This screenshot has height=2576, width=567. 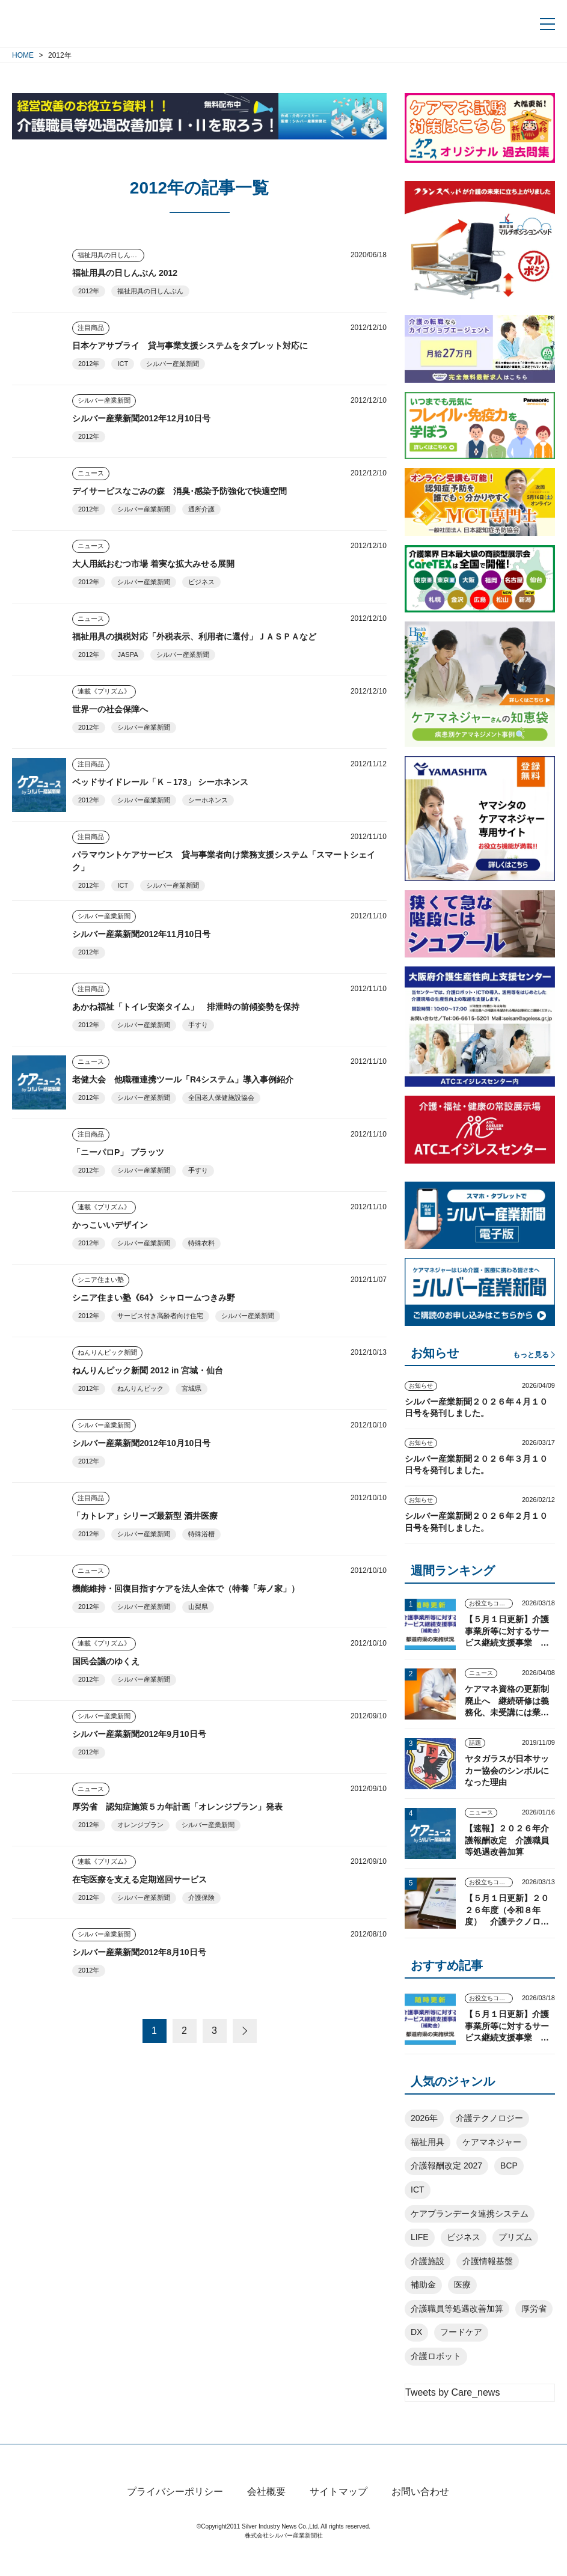 I want to click on フードケア, so click(x=461, y=2332).